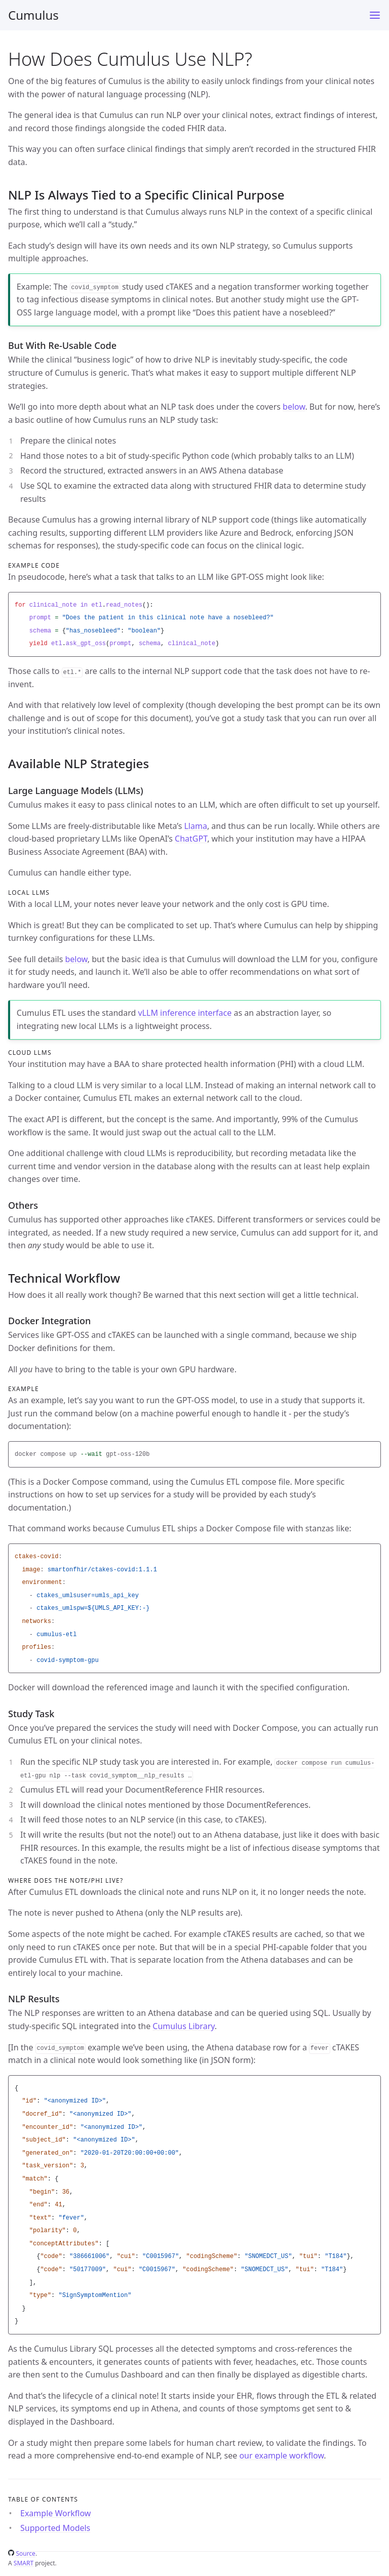 The width and height of the screenshot is (389, 2576). Describe the element at coordinates (183, 2026) in the screenshot. I see `Cumulus Library` at that location.